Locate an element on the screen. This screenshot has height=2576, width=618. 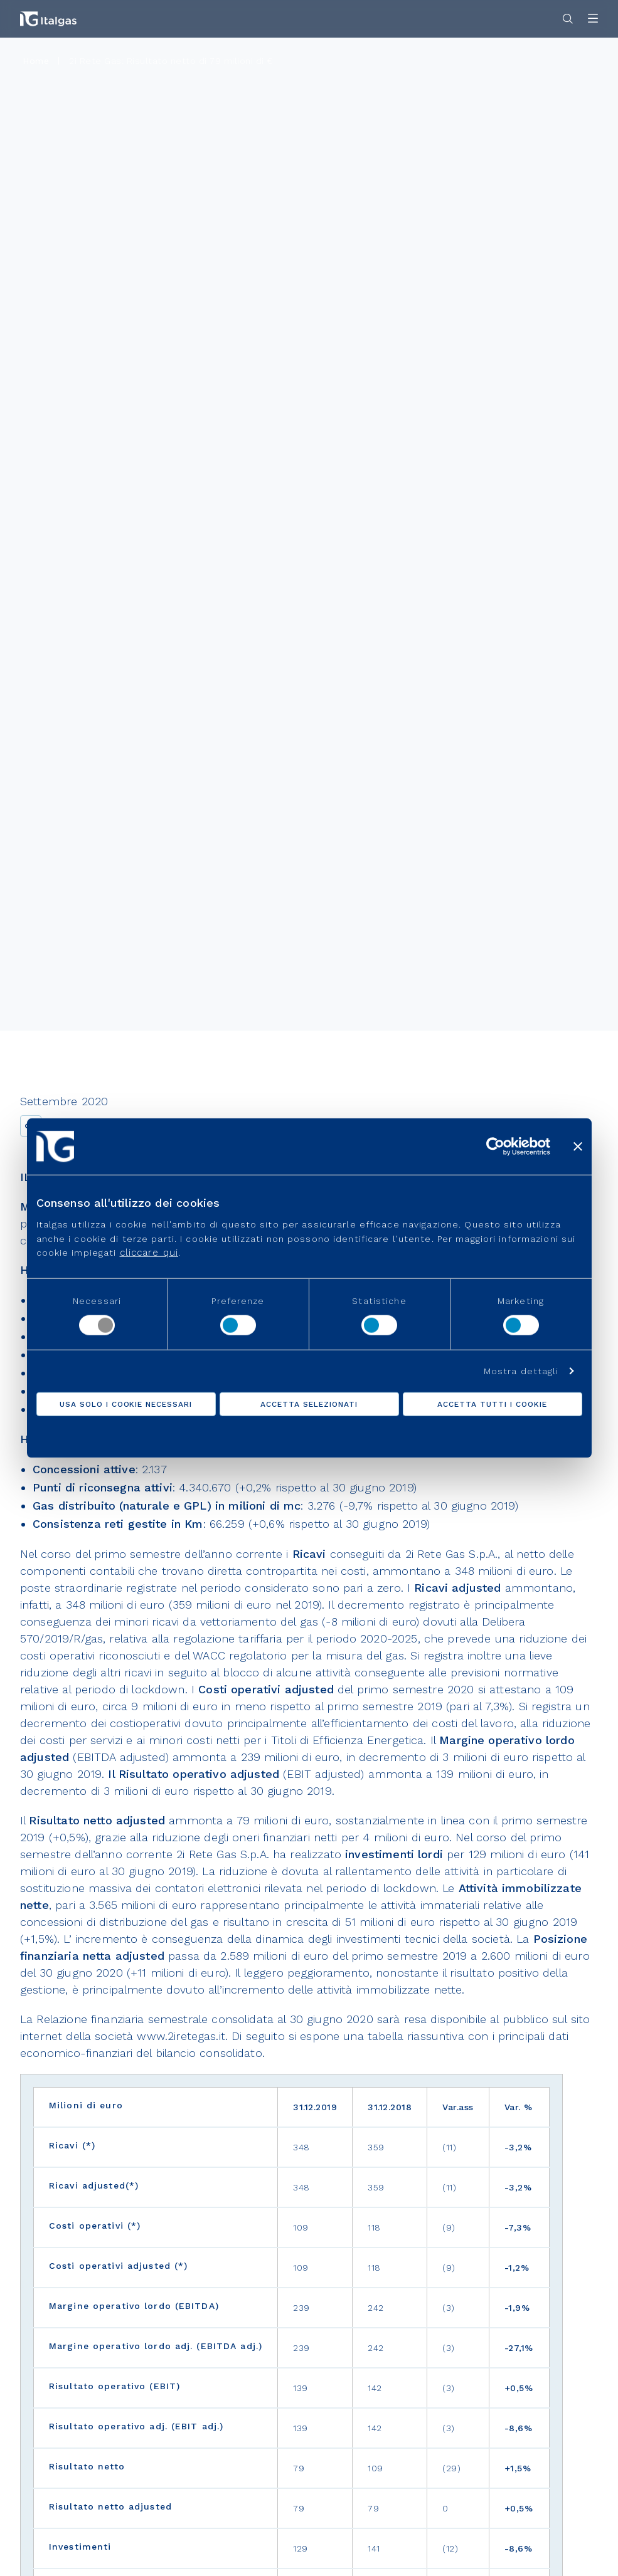
Home is located at coordinates (36, 61).